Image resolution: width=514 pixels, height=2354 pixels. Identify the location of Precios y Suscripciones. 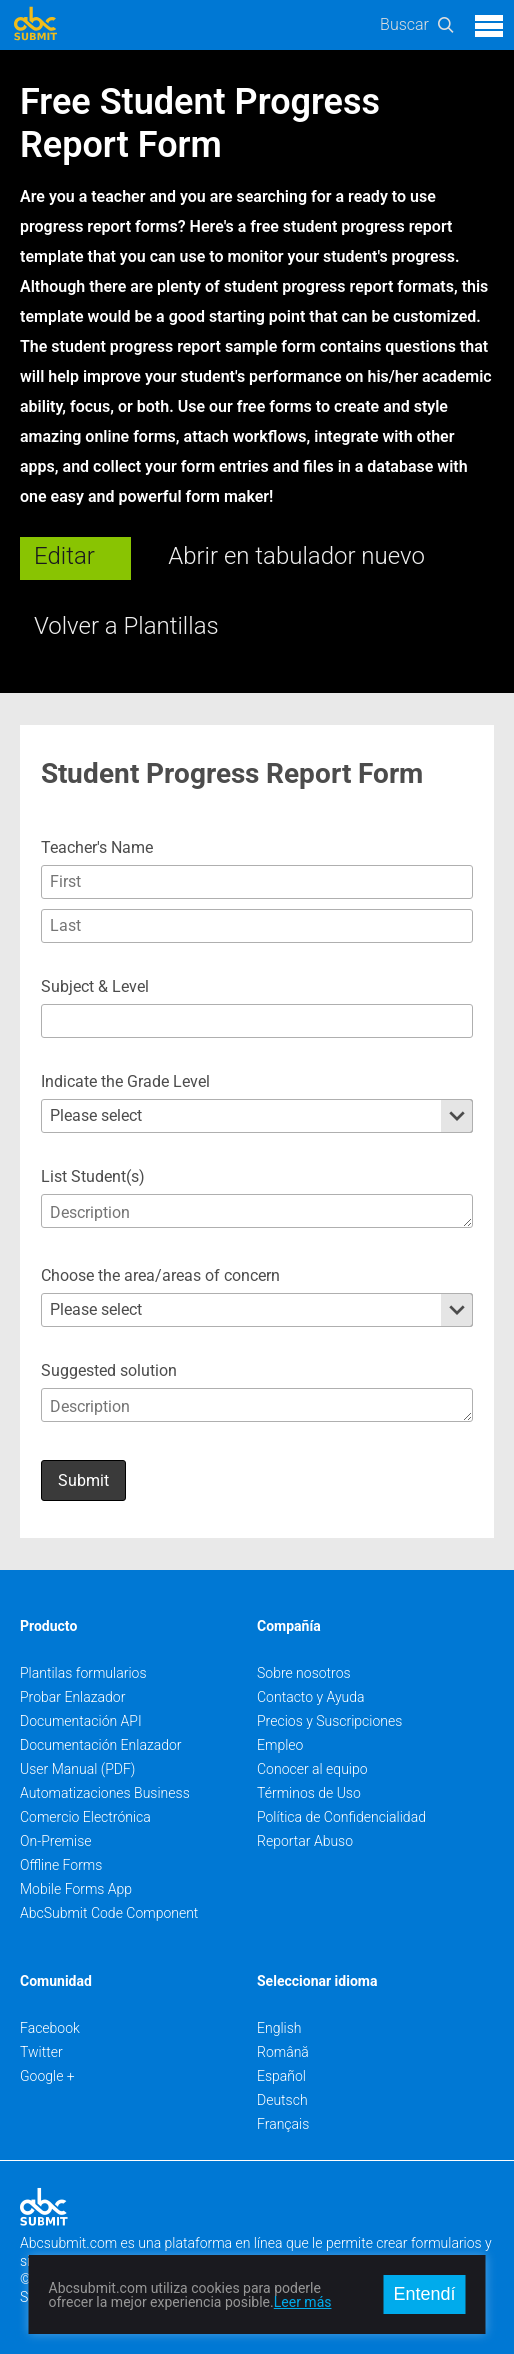
(329, 1721).